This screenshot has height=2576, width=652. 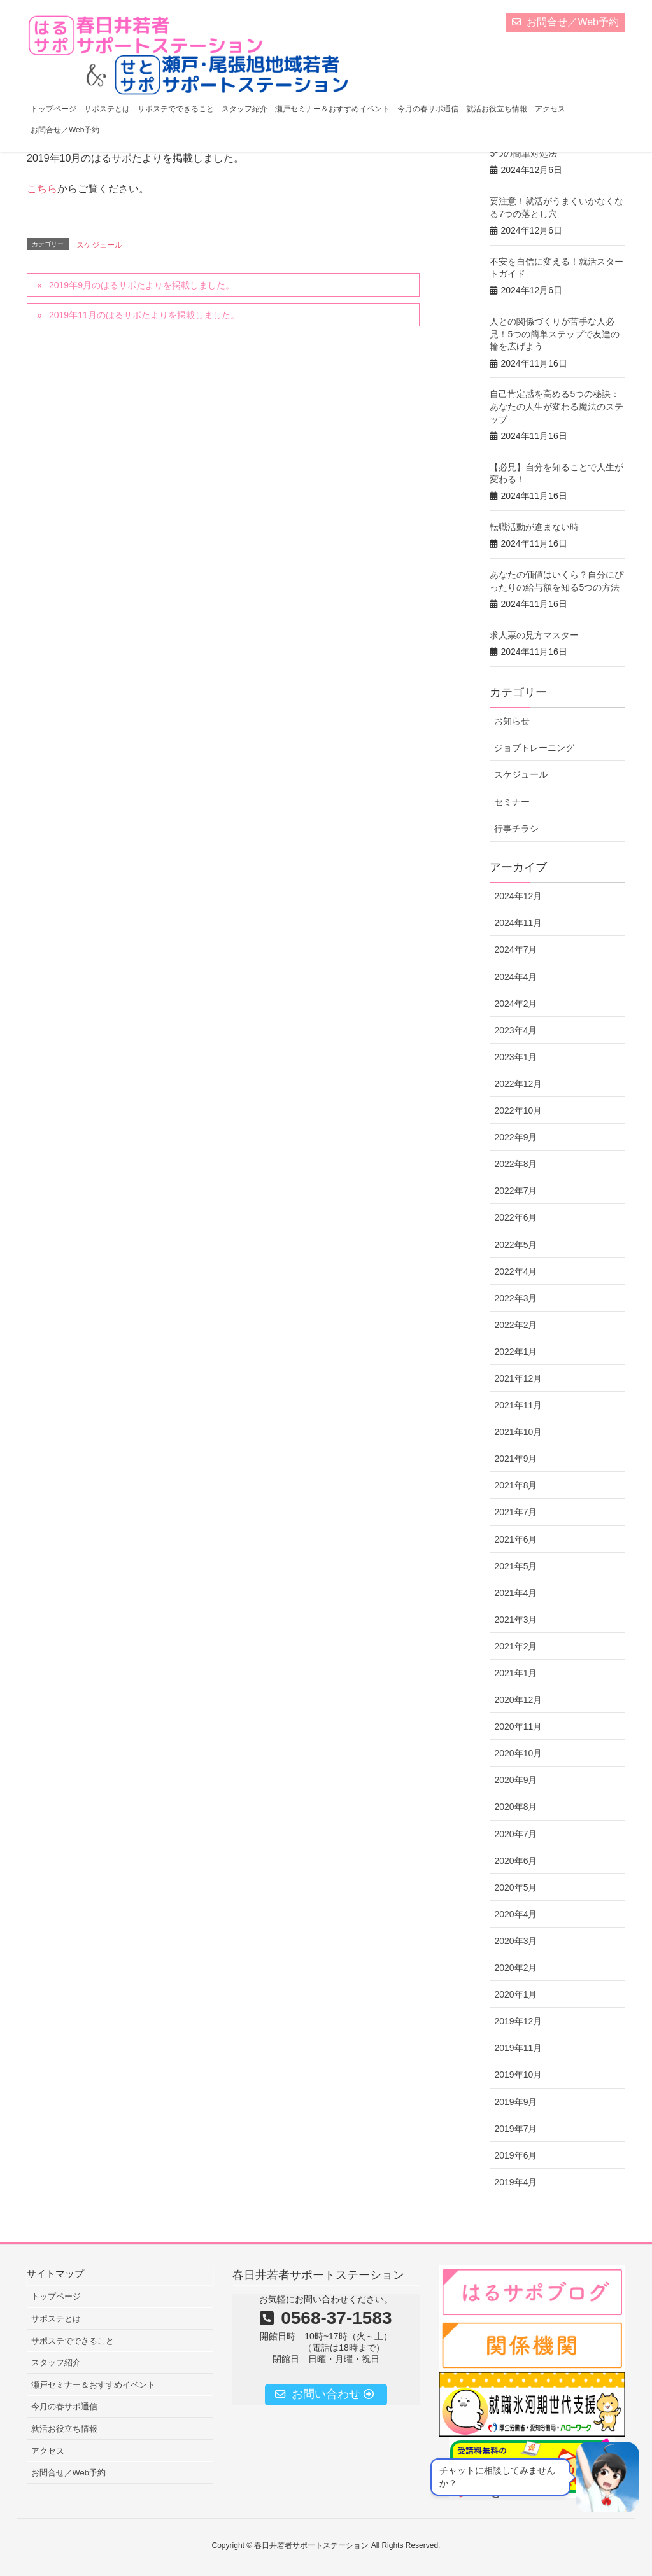 I want to click on 2022年1月, so click(x=515, y=1352).